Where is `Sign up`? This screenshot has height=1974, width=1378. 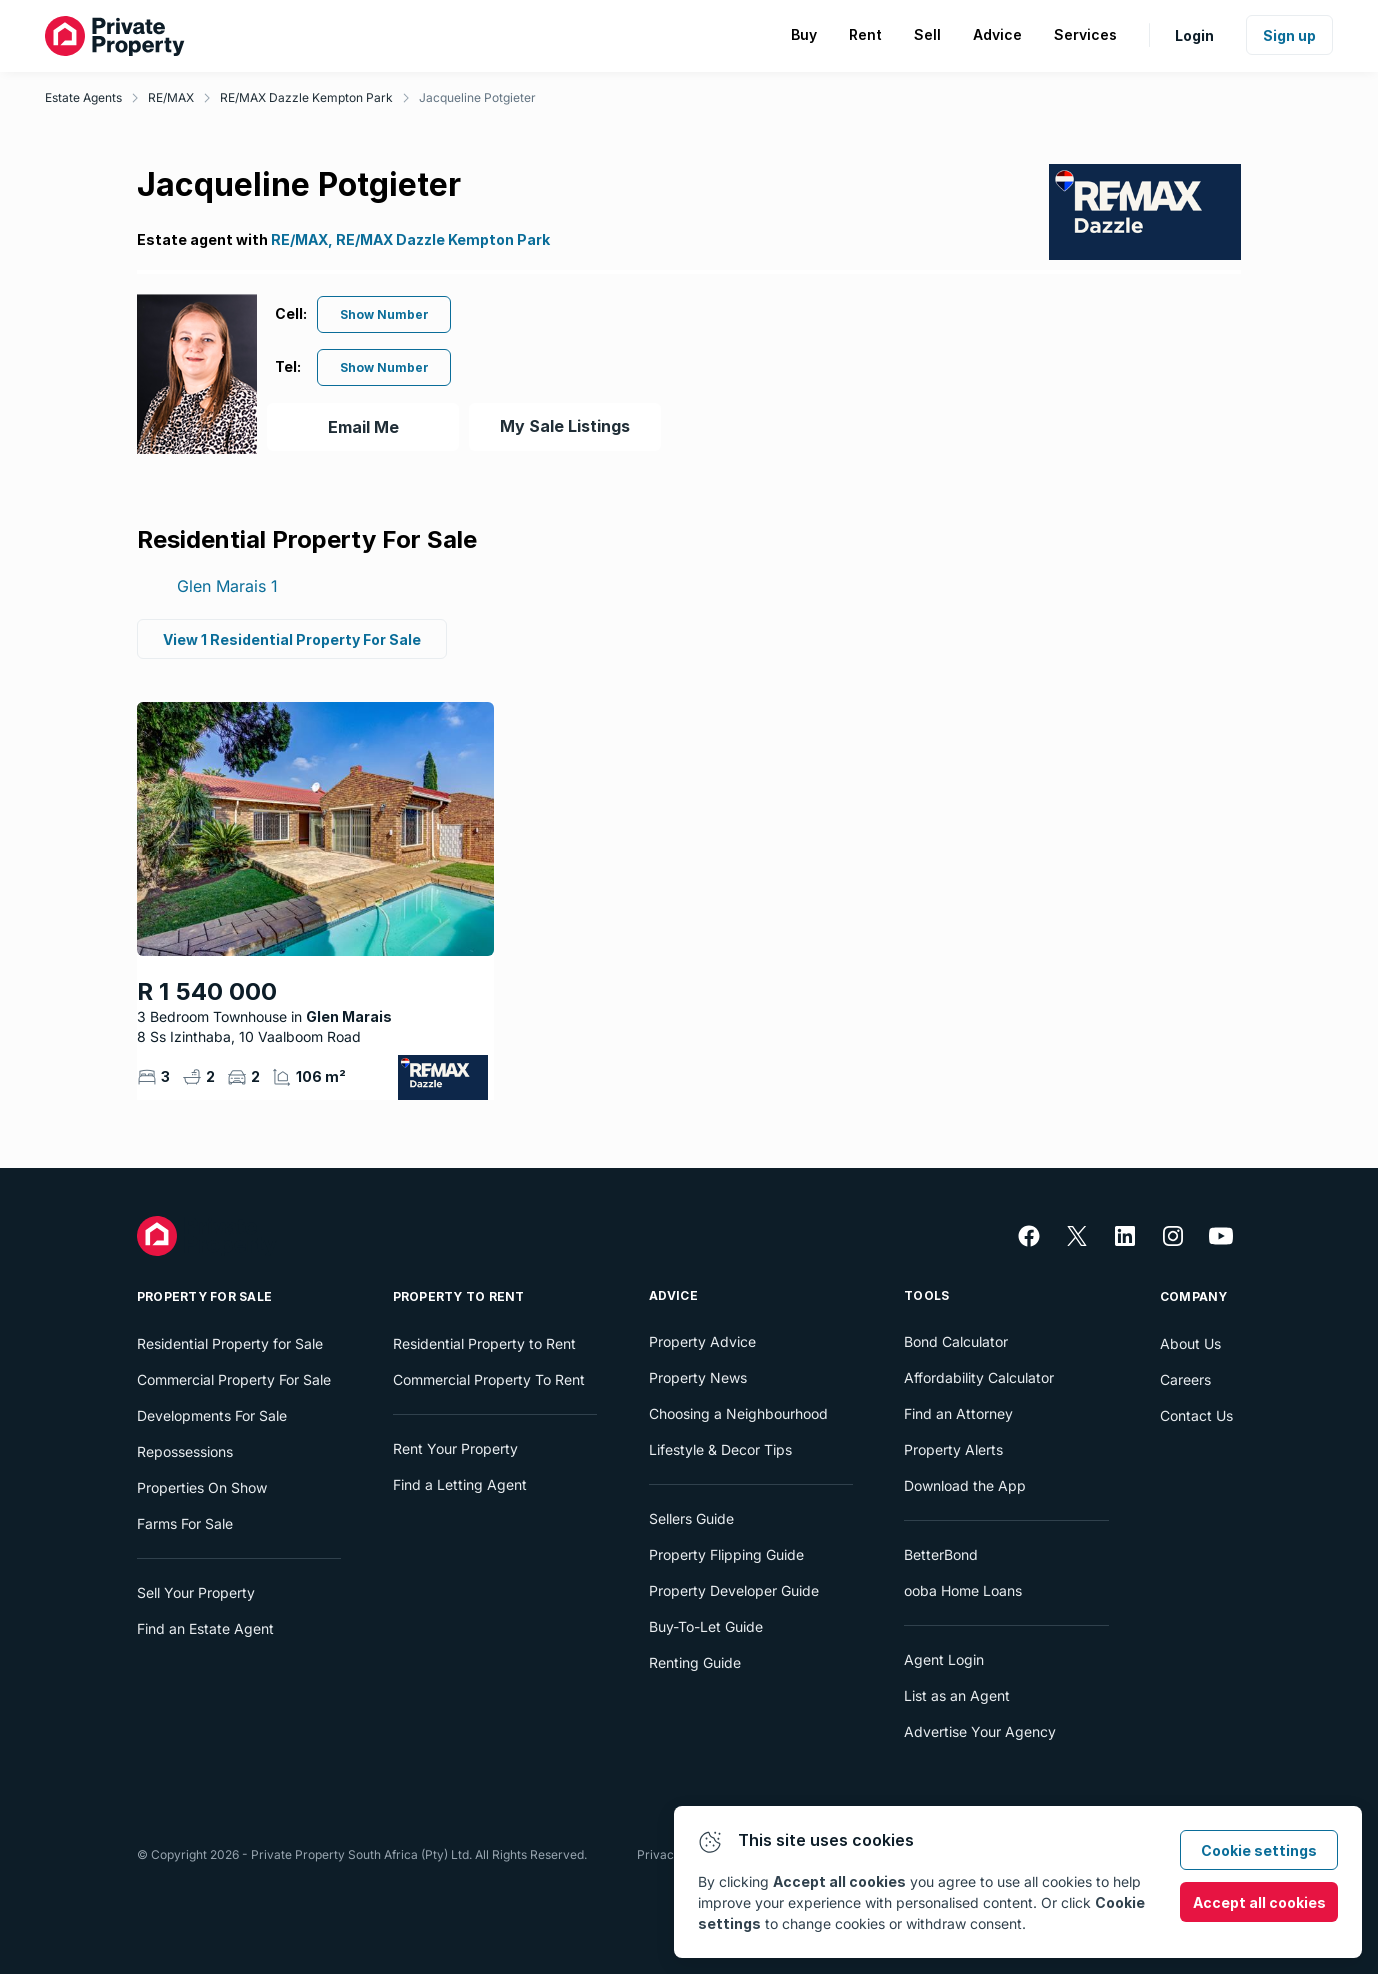 Sign up is located at coordinates (1289, 35).